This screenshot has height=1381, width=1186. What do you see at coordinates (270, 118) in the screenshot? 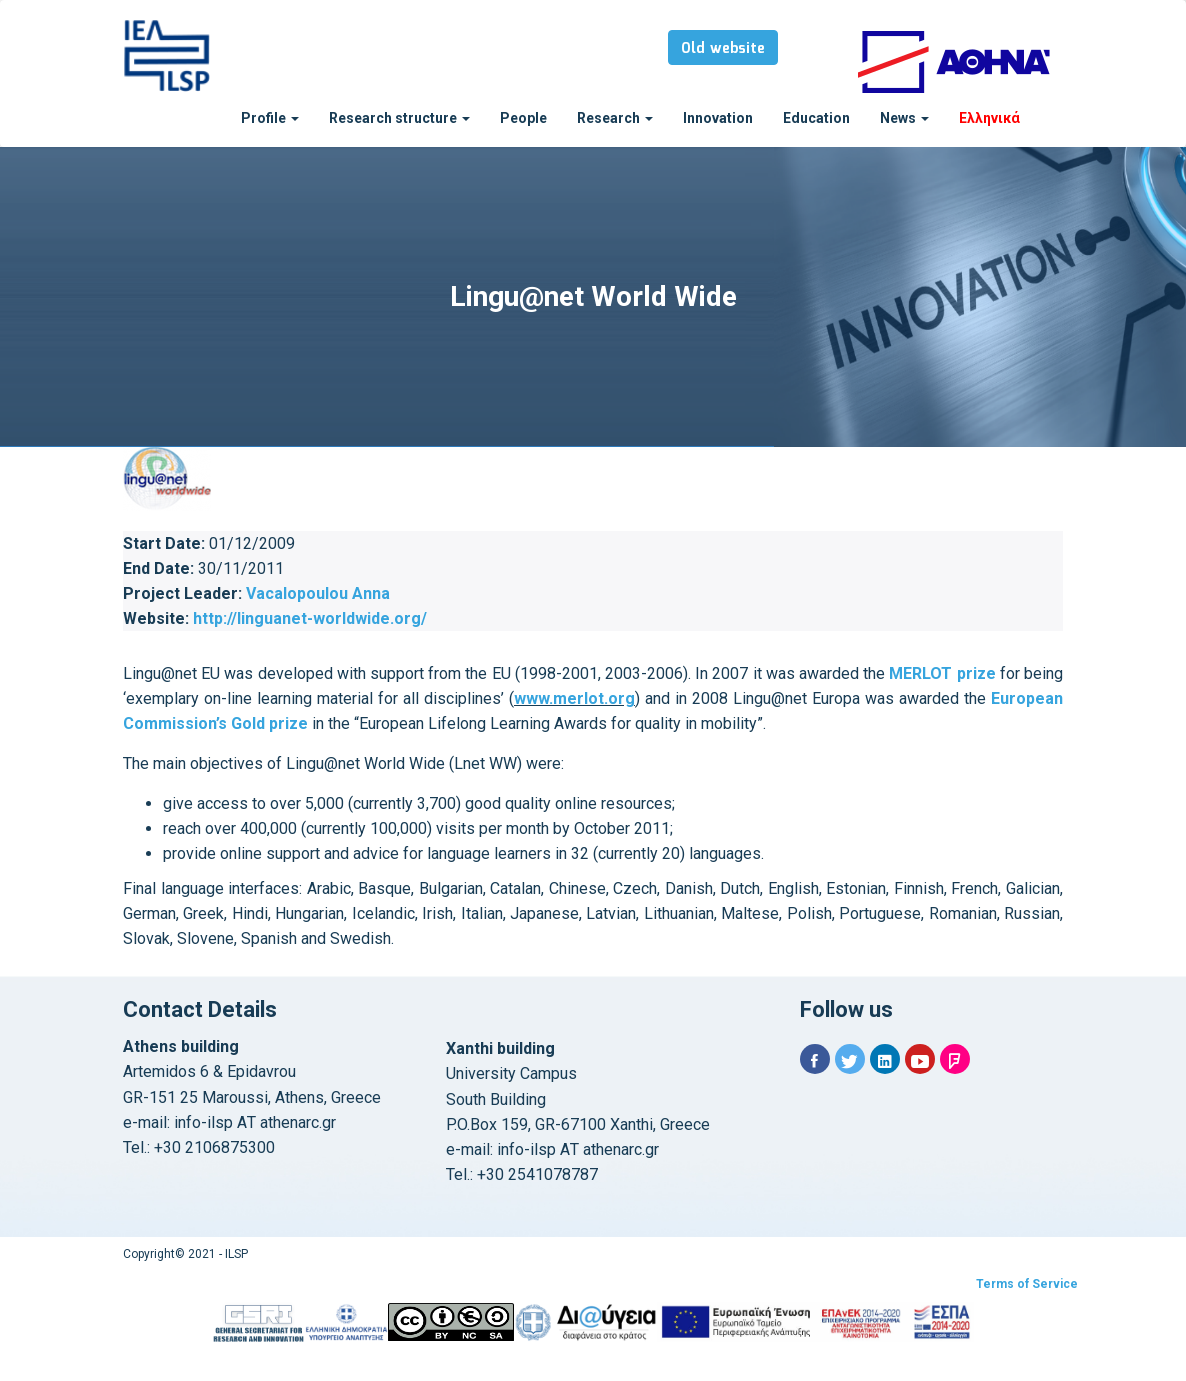
I see `Profile` at bounding box center [270, 118].